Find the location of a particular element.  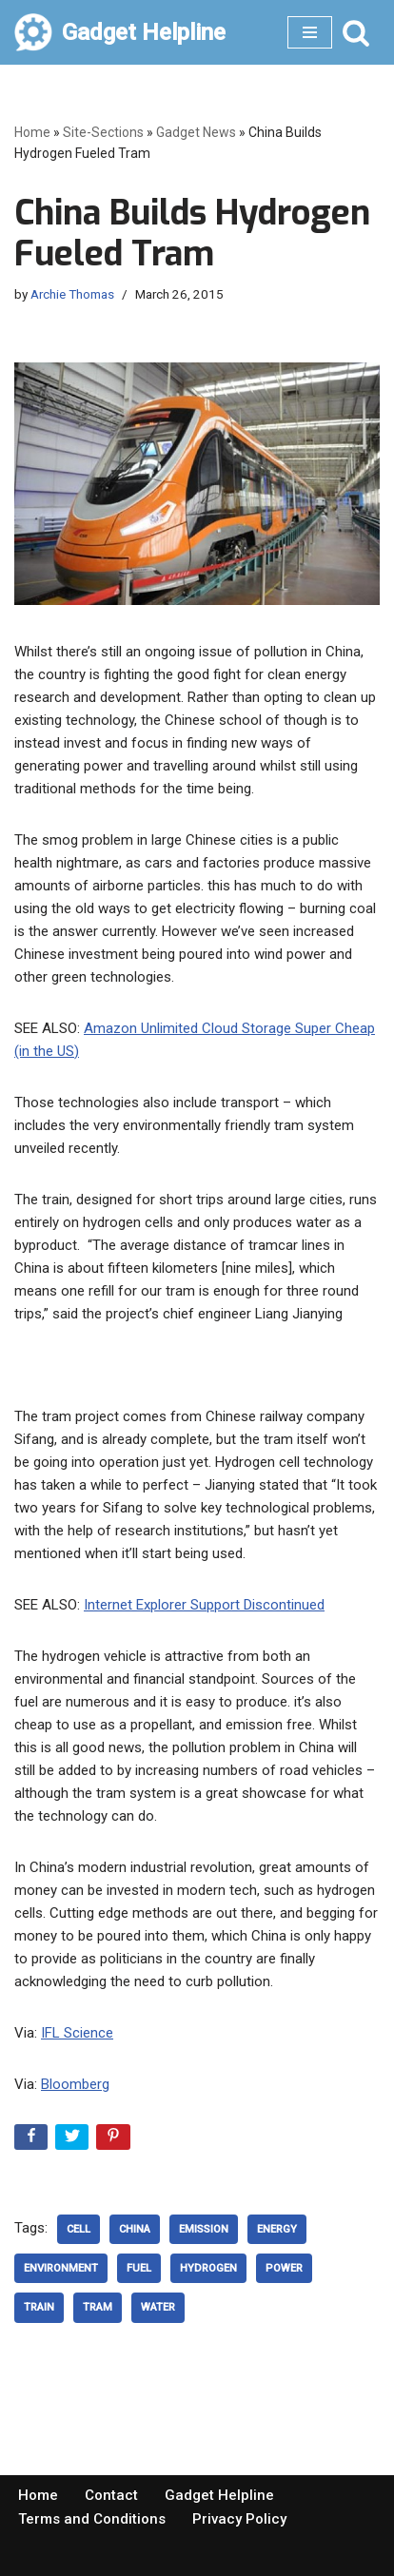

Water is located at coordinates (158, 2307).